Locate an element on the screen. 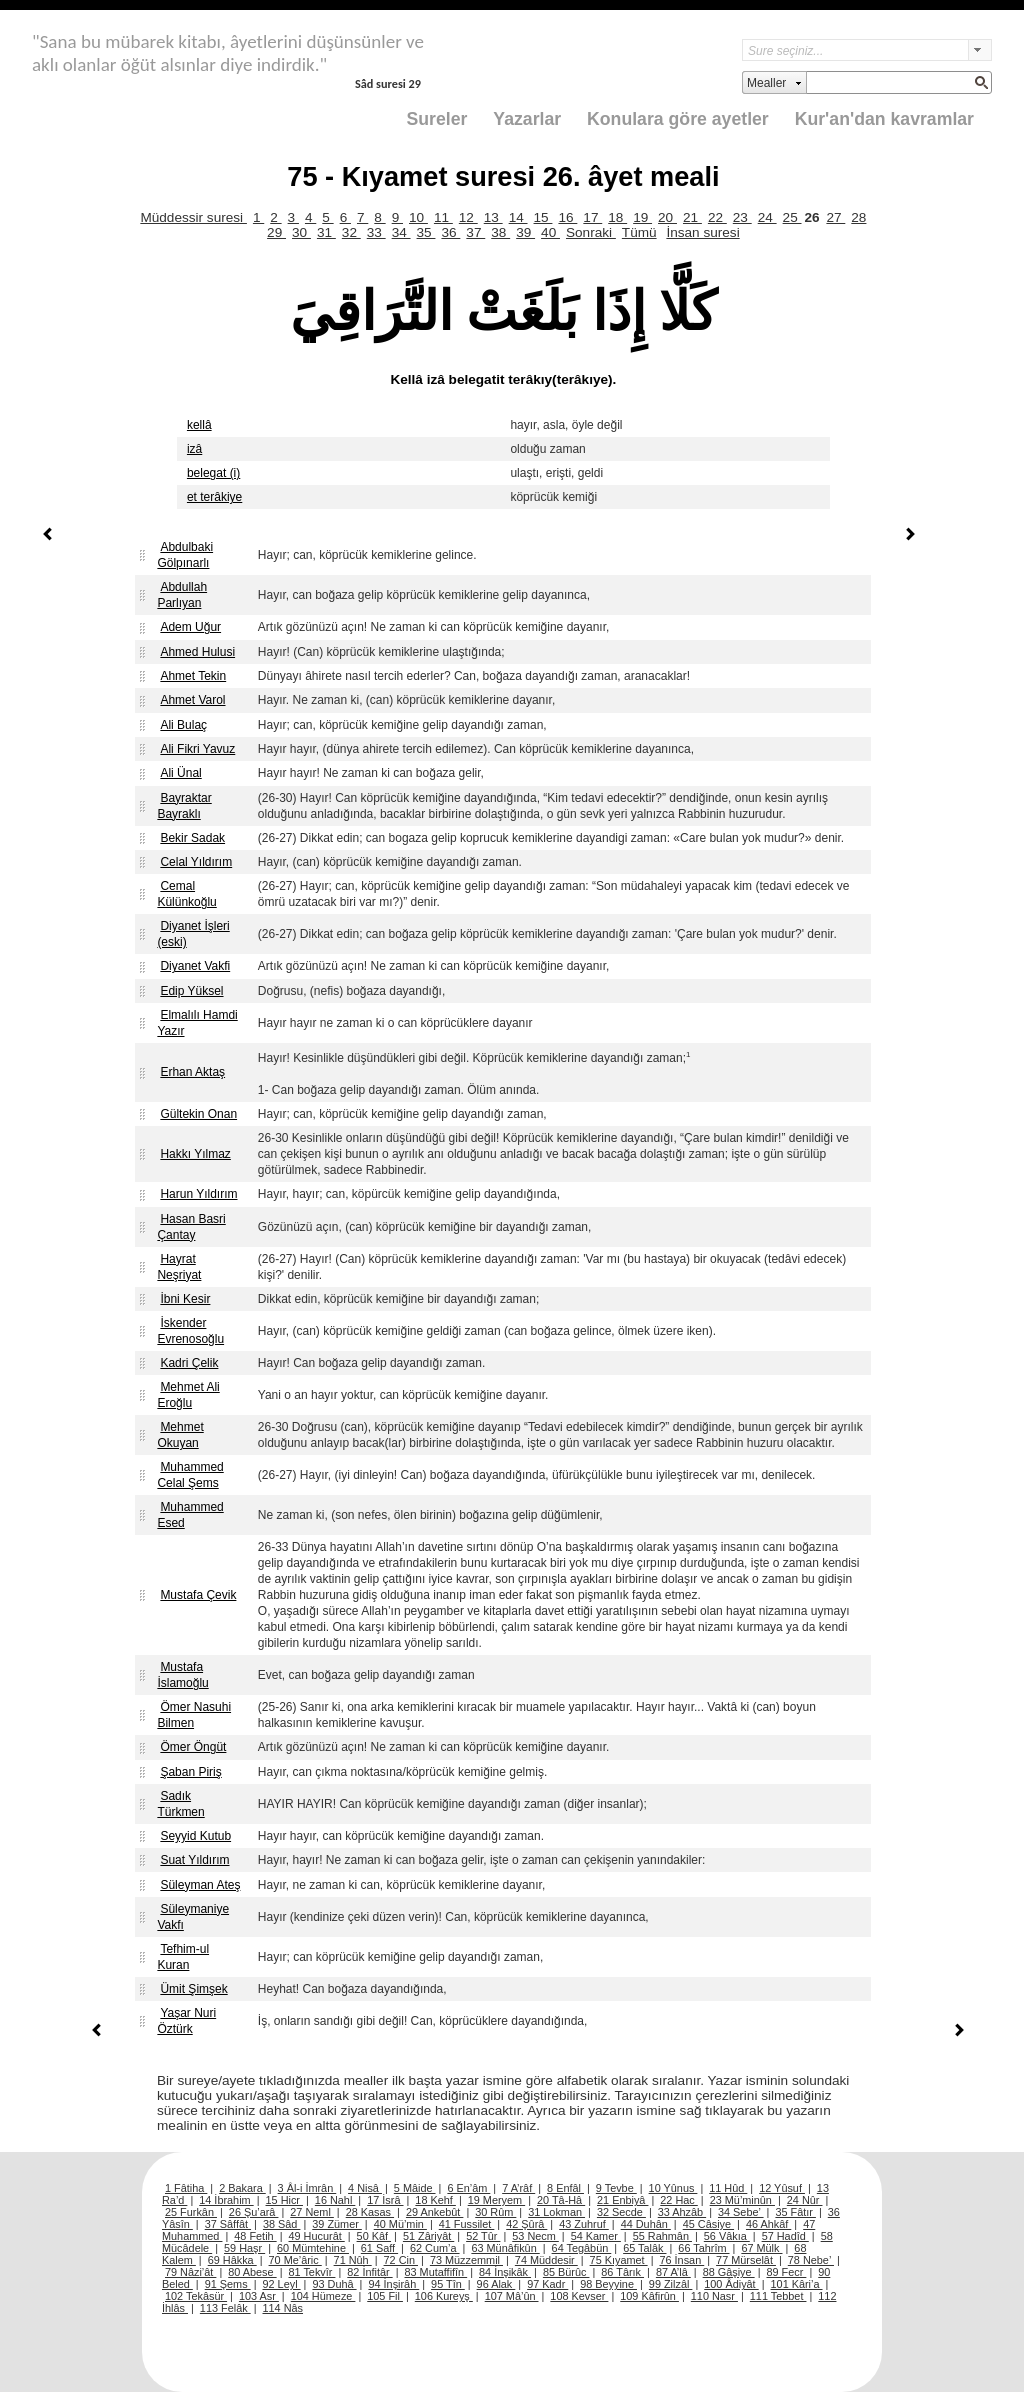 This screenshot has width=1024, height=2392. 73 Müzzemmil is located at coordinates (466, 2260).